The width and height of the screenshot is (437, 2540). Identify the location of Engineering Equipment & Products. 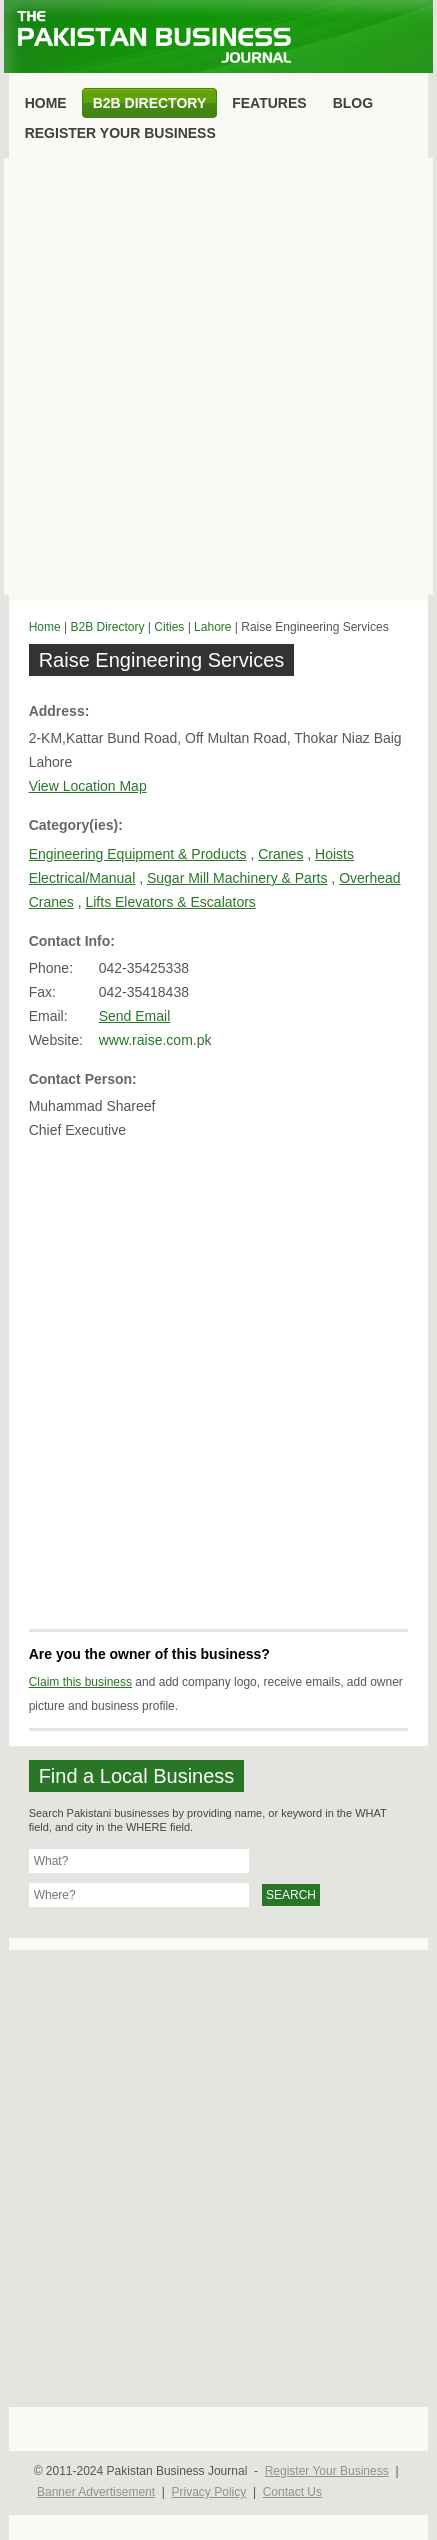
(138, 854).